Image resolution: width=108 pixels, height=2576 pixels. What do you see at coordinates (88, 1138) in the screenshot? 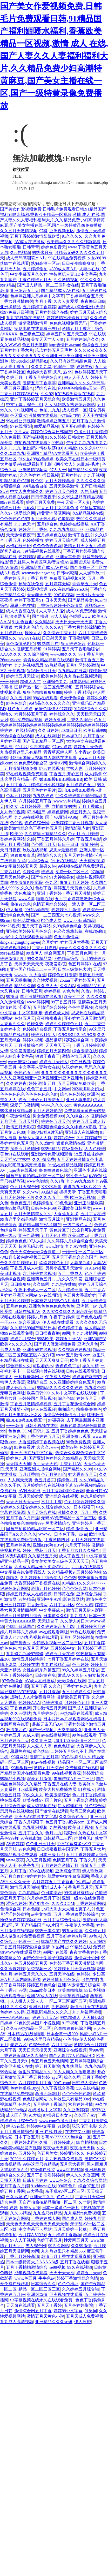
I see `久久婷婷国产` at bounding box center [88, 1138].